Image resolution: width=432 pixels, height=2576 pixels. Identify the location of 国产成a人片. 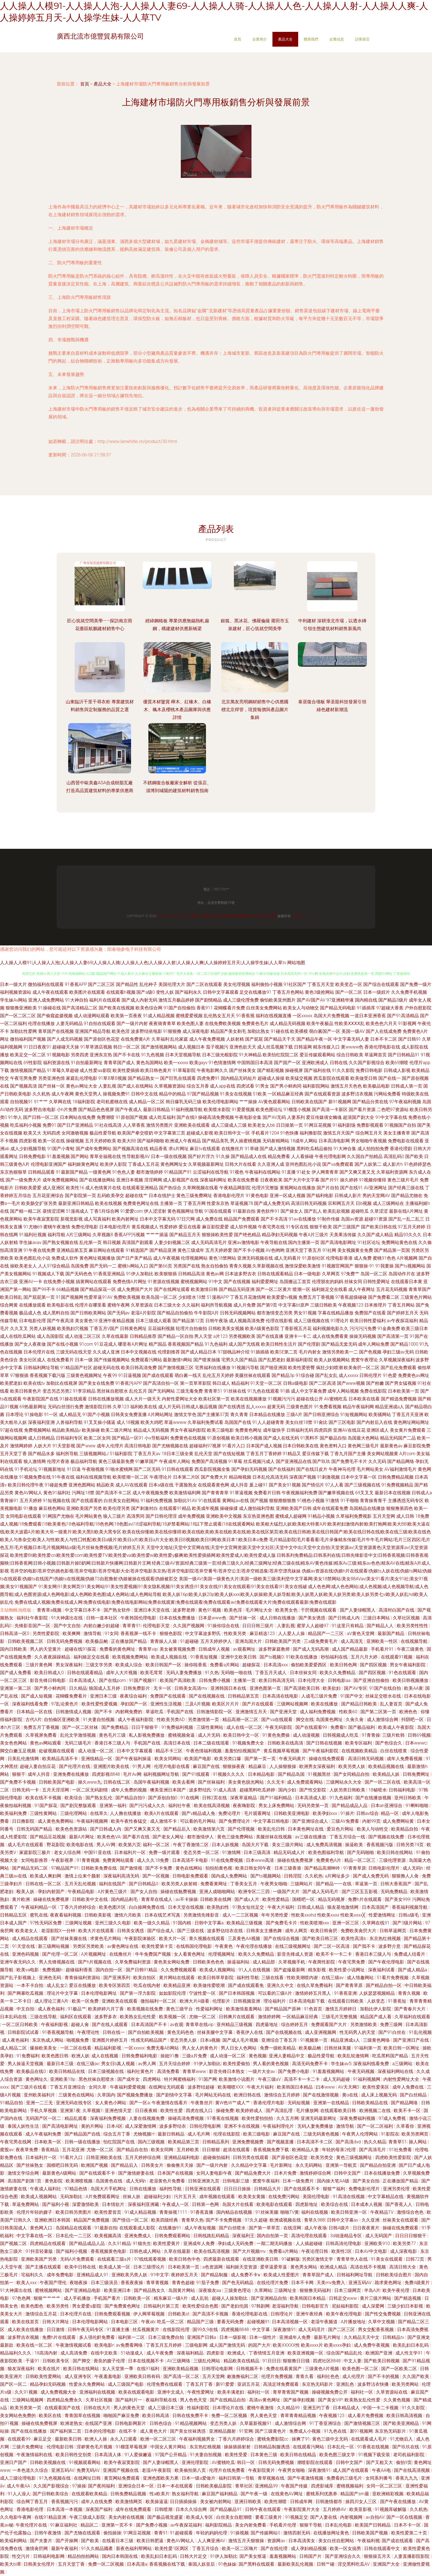
(247, 1899).